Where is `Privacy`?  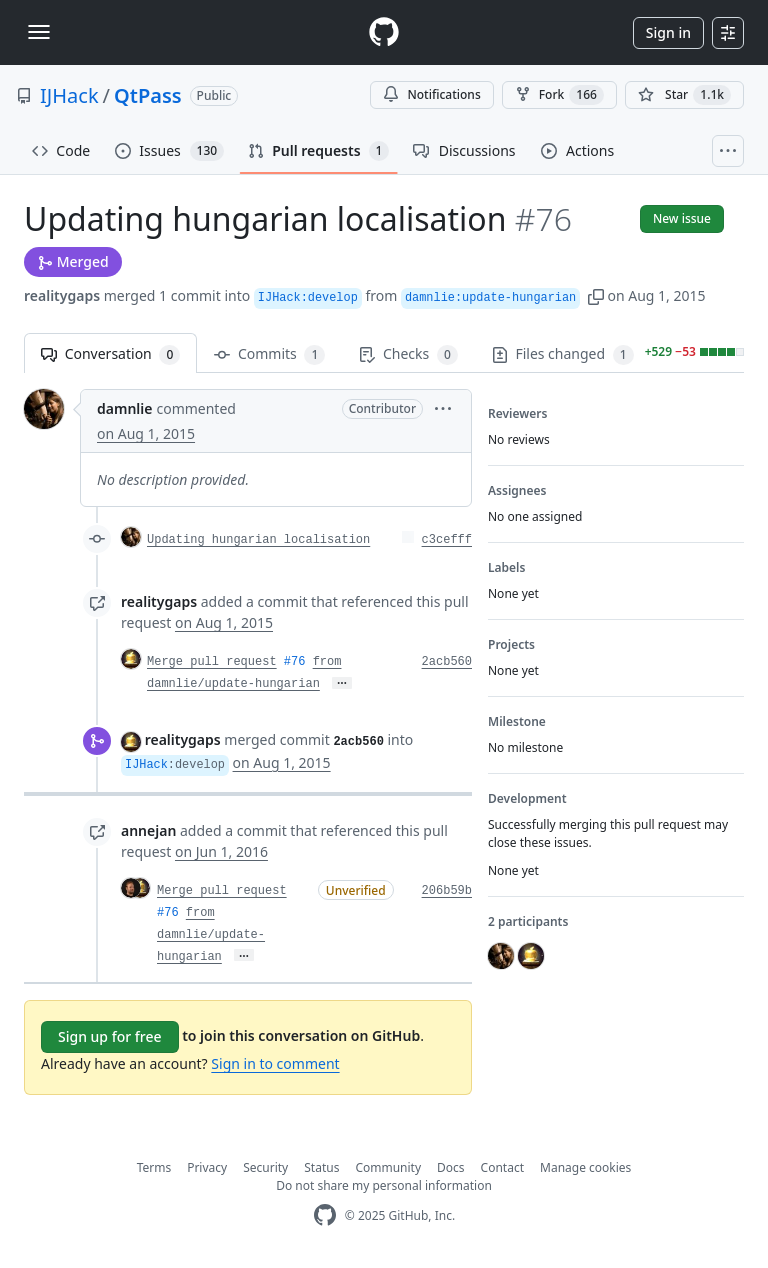
Privacy is located at coordinates (207, 1167).